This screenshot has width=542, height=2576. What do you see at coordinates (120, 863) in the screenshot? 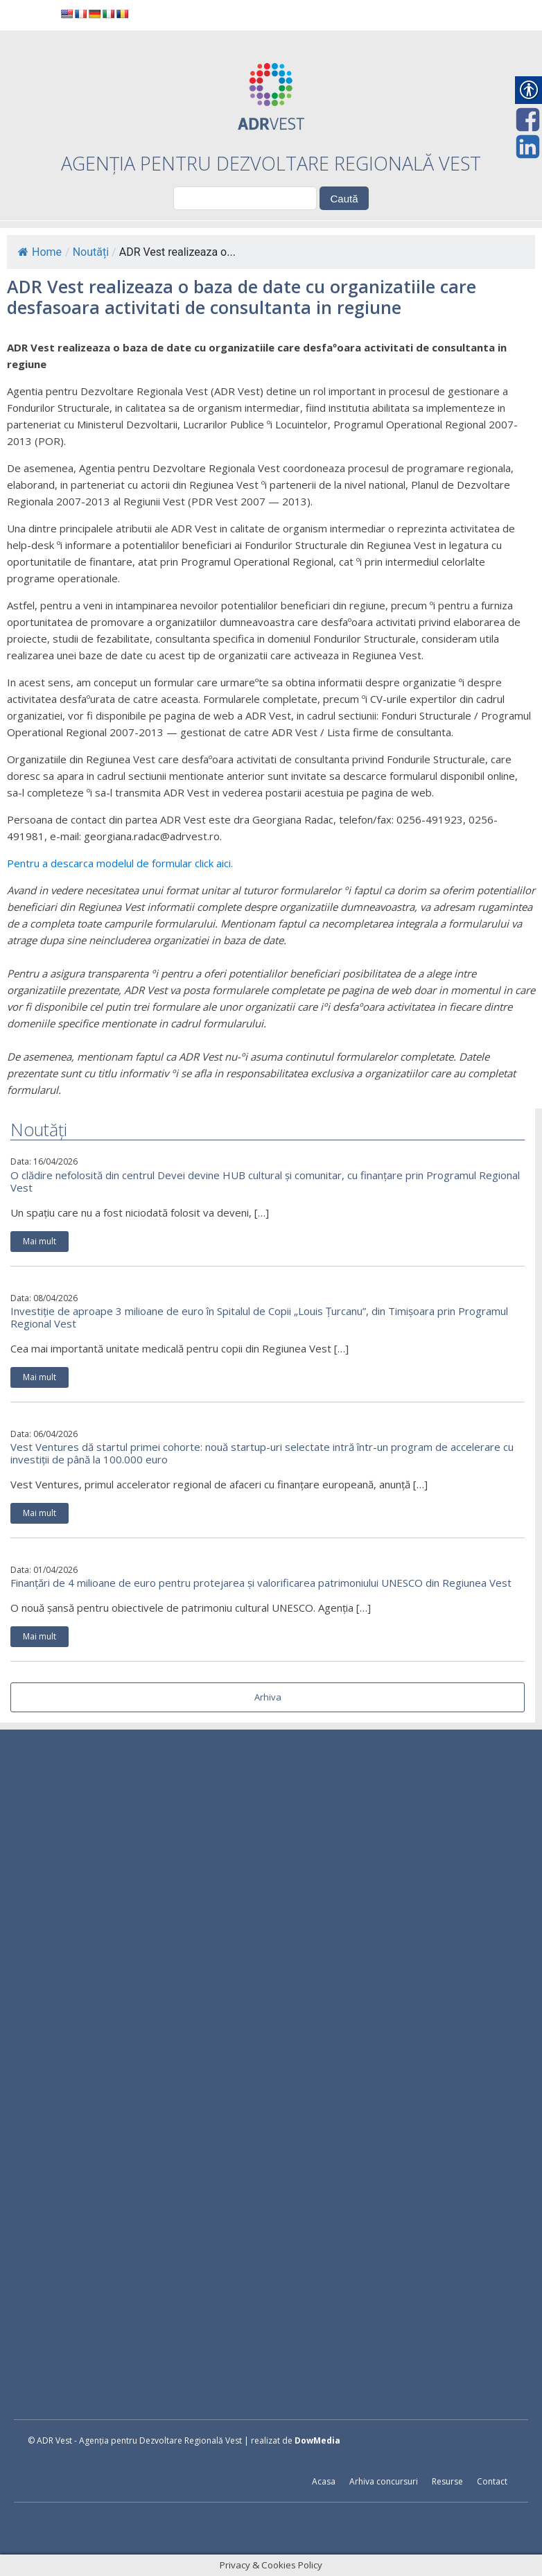
I see `Pentru a descarca modelul de formular click aici.` at bounding box center [120, 863].